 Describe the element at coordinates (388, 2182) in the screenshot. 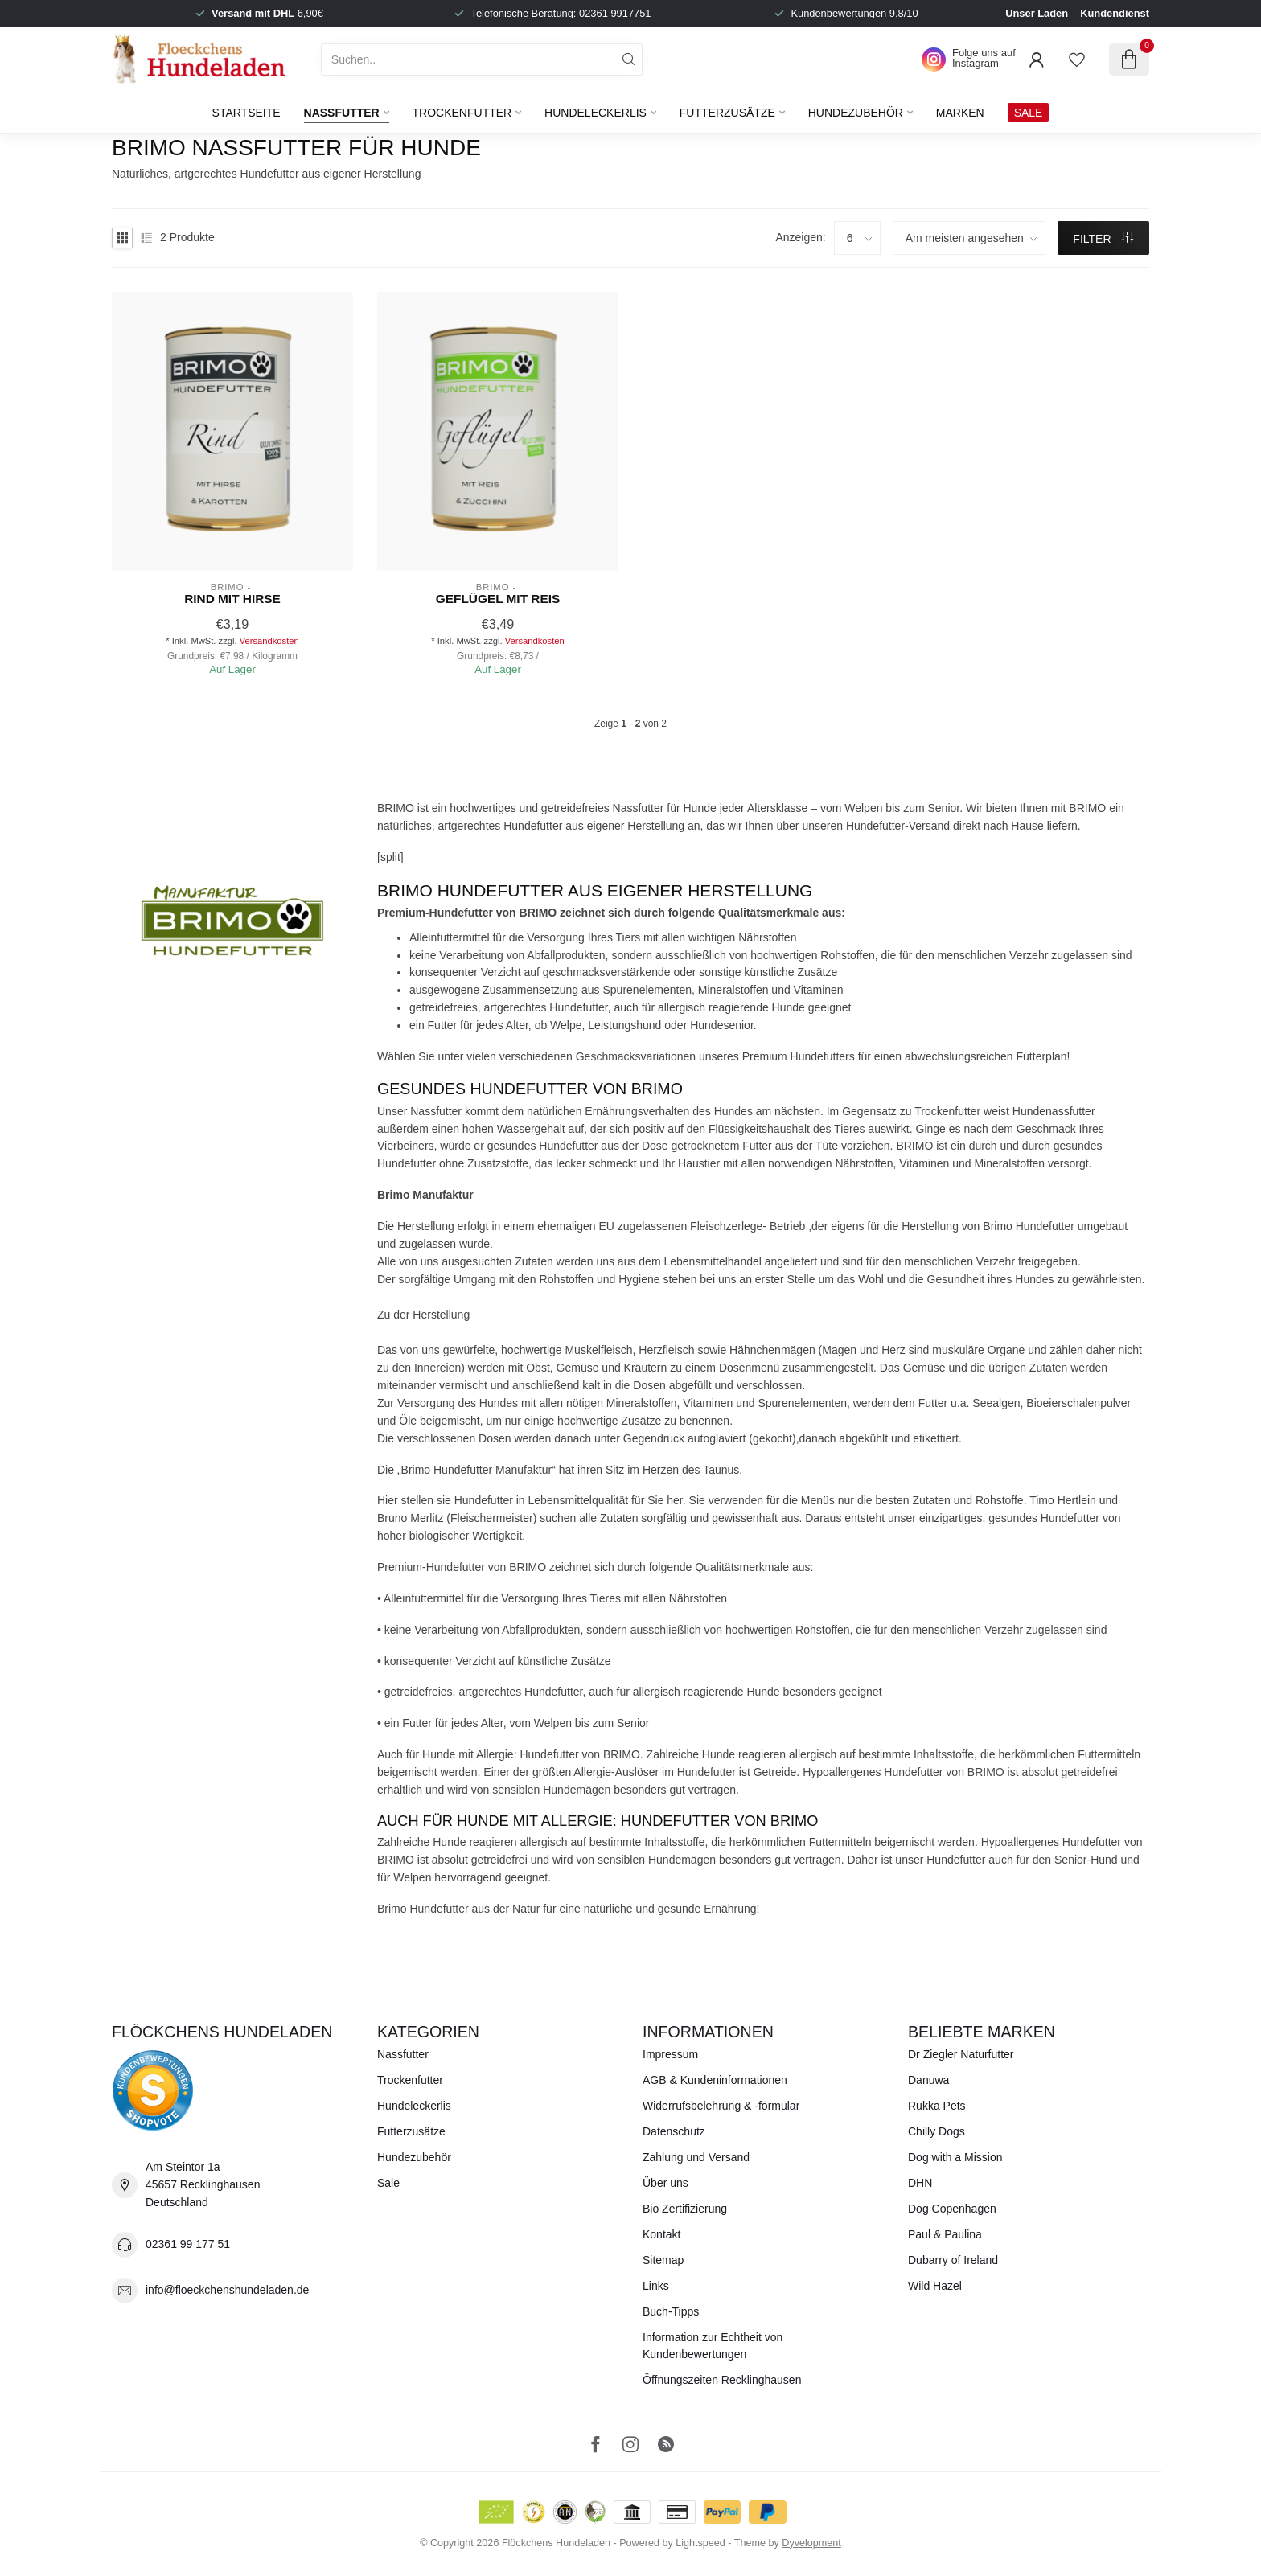

I see `Sale` at that location.